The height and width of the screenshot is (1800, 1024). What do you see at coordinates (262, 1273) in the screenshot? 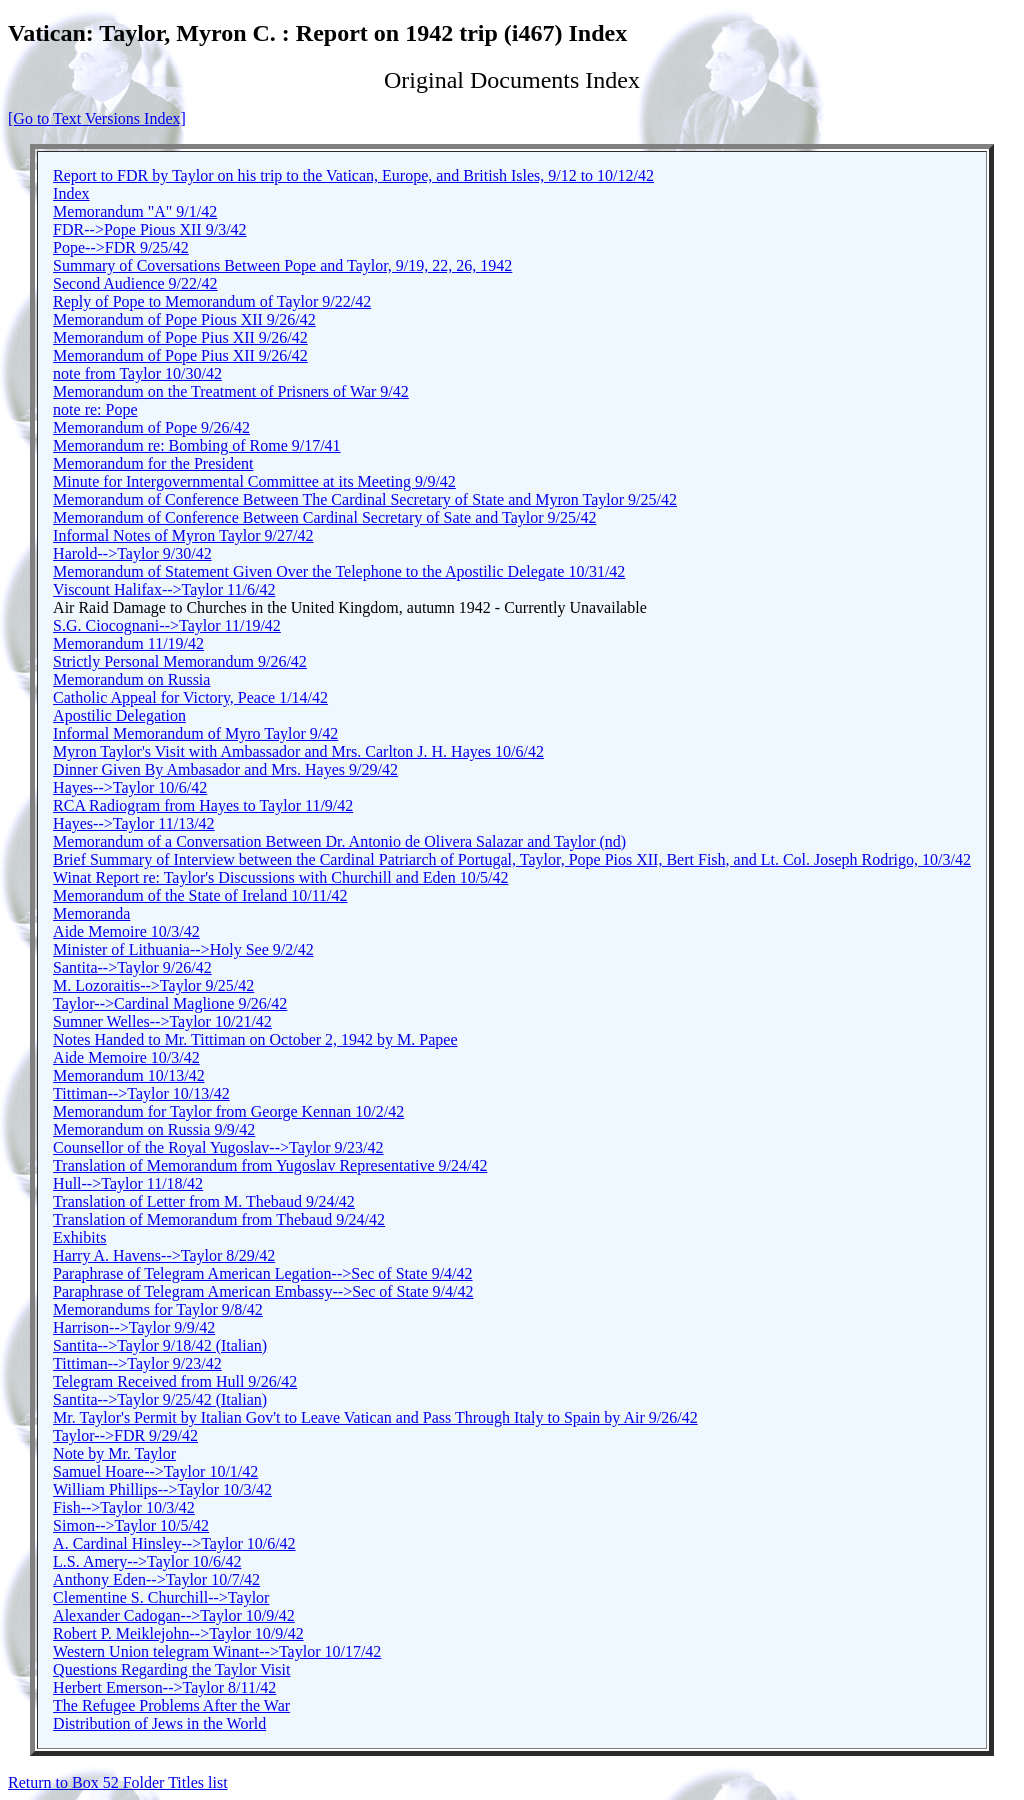
I see `Paraphrase of Telegram American Legation-->Sec of State 9/4/42` at bounding box center [262, 1273].